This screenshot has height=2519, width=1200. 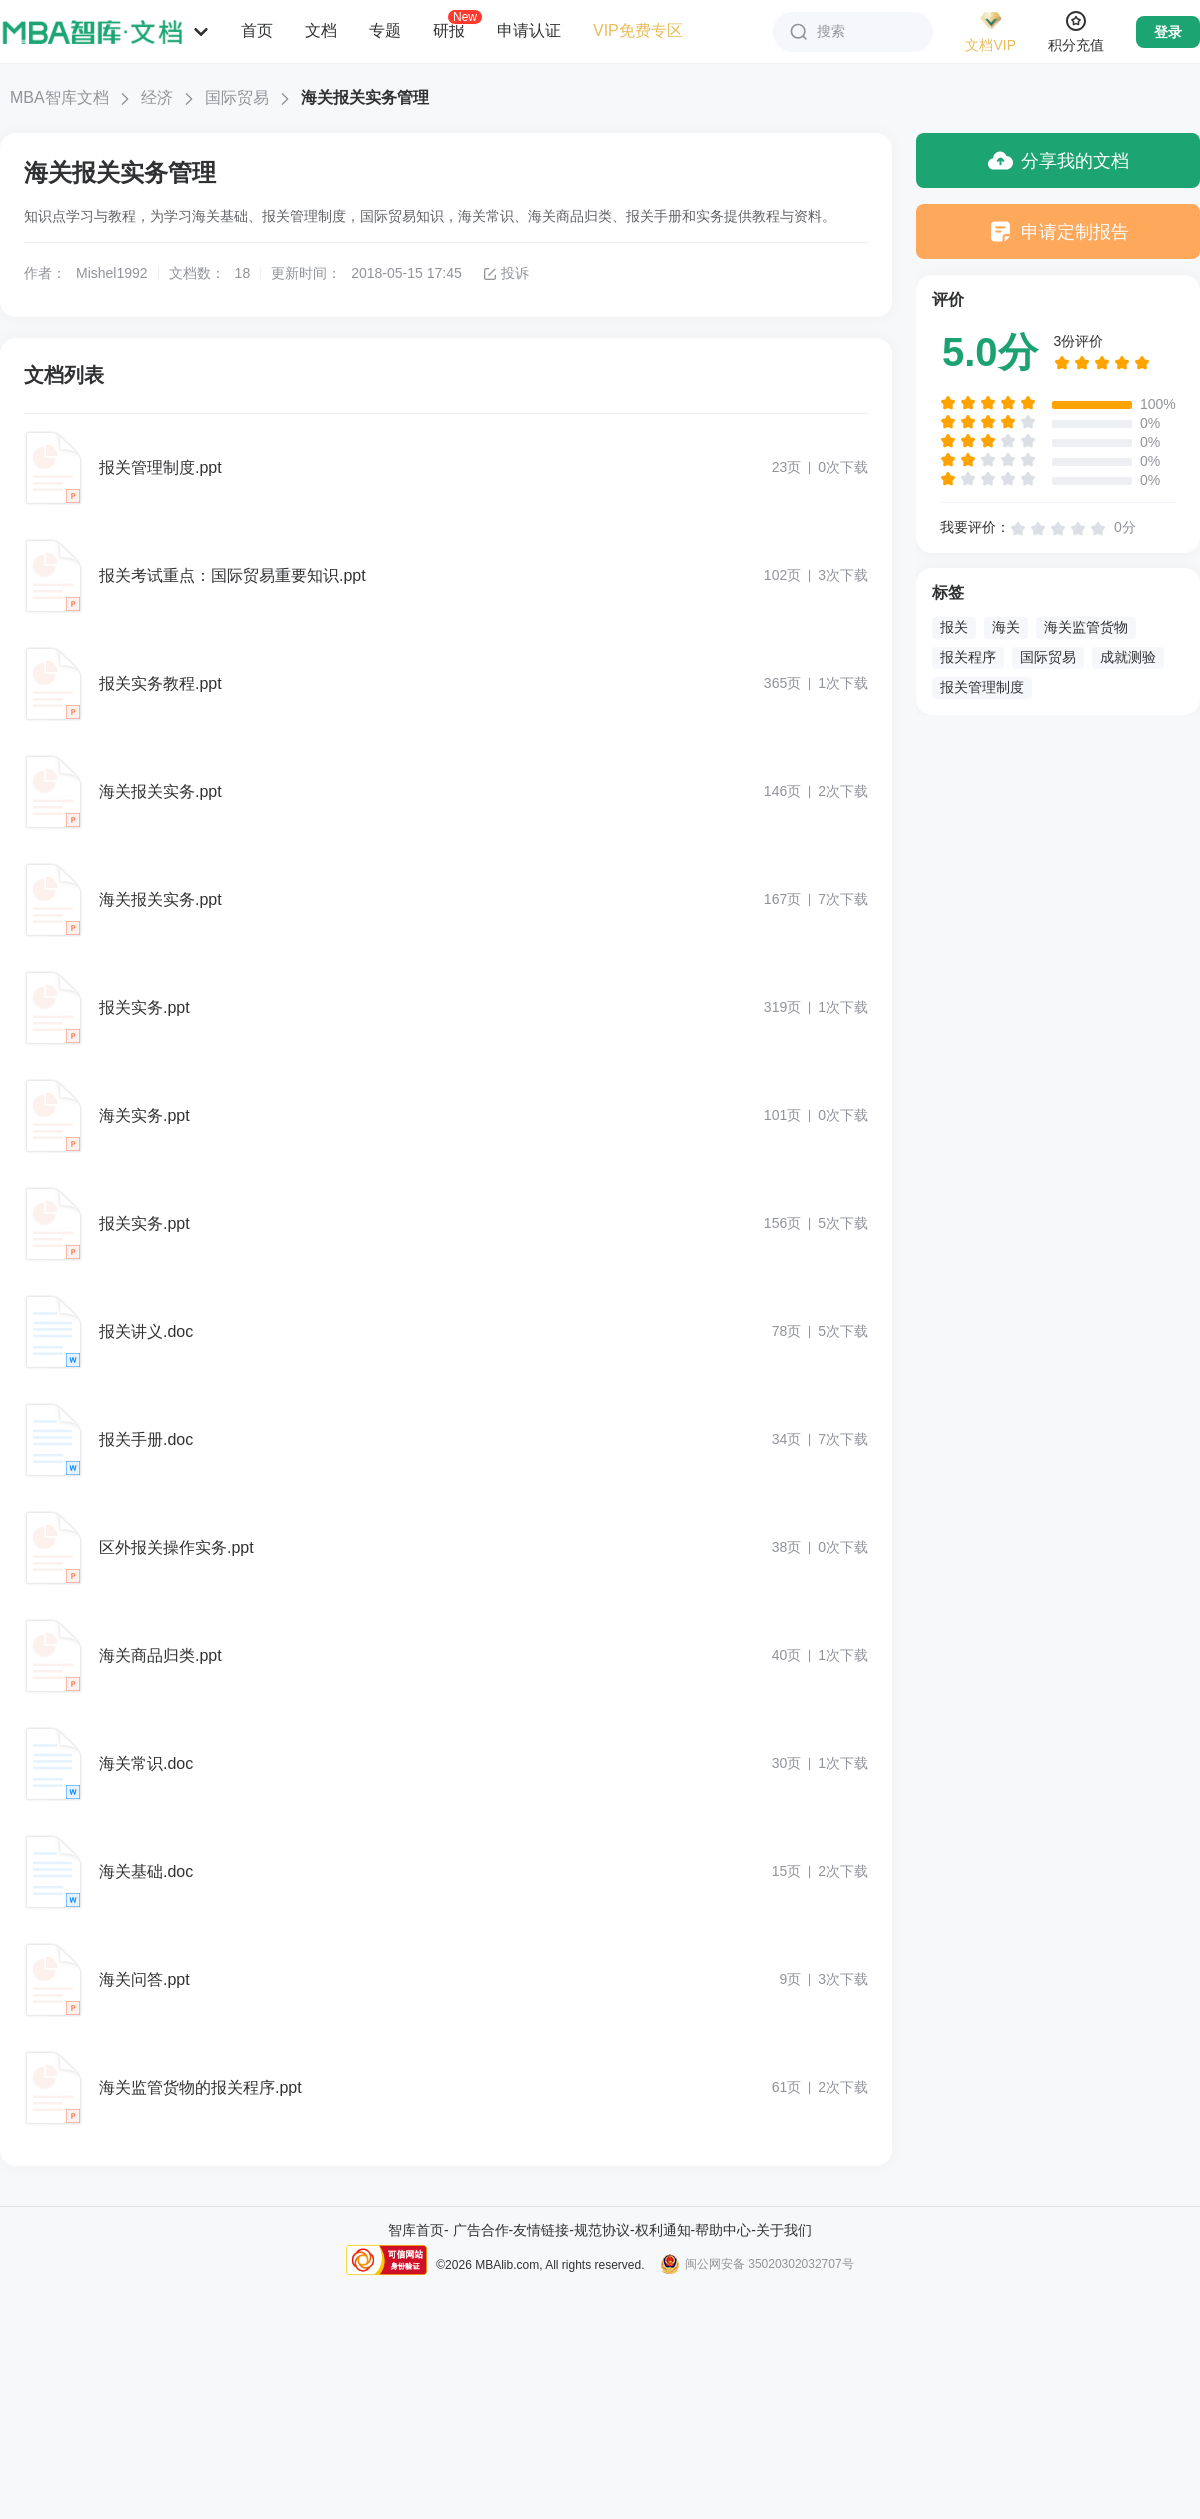 What do you see at coordinates (146, 1439) in the screenshot?
I see `报关手册.doc` at bounding box center [146, 1439].